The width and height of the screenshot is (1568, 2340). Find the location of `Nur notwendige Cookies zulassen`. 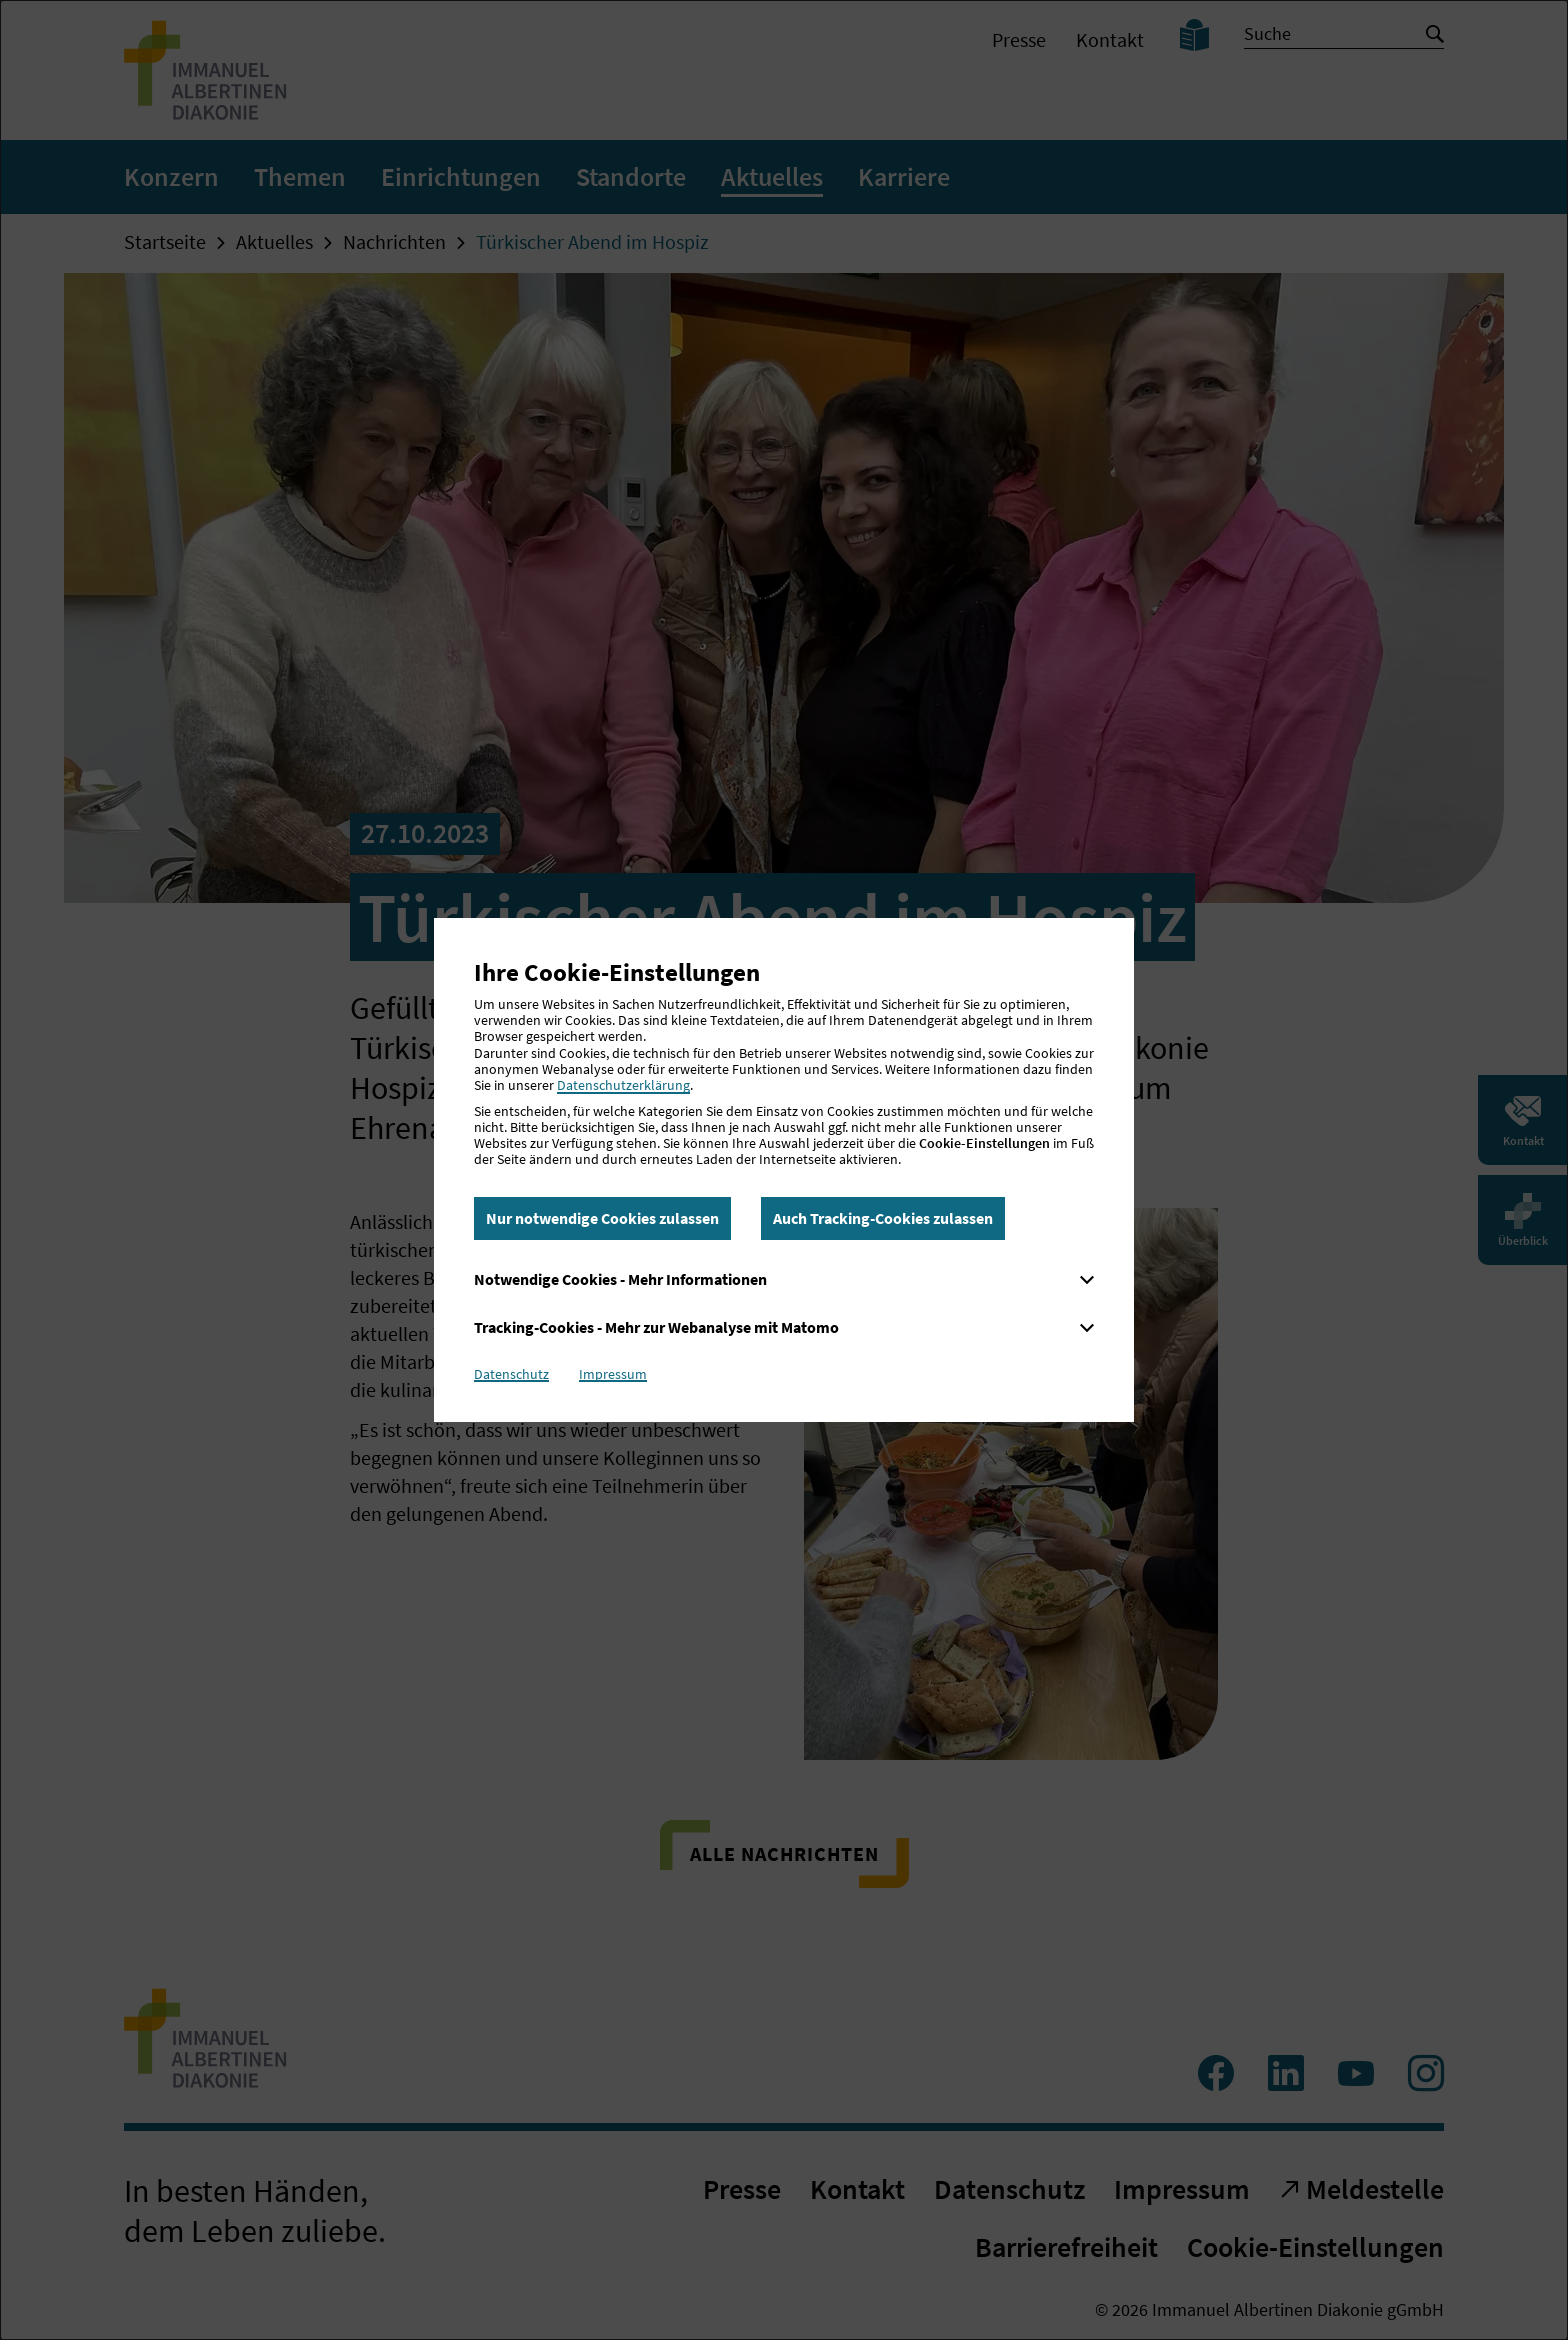

Nur notwendige Cookies zulassen is located at coordinates (602, 1218).